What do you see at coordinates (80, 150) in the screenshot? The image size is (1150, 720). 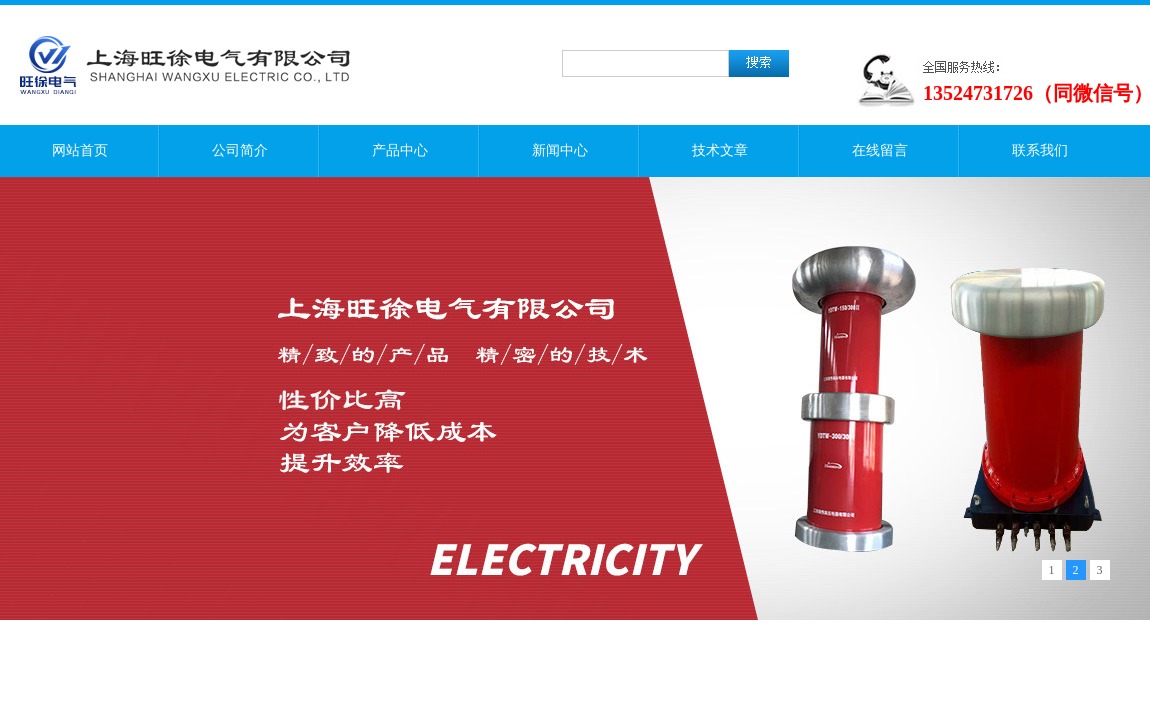 I see `网站首页` at bounding box center [80, 150].